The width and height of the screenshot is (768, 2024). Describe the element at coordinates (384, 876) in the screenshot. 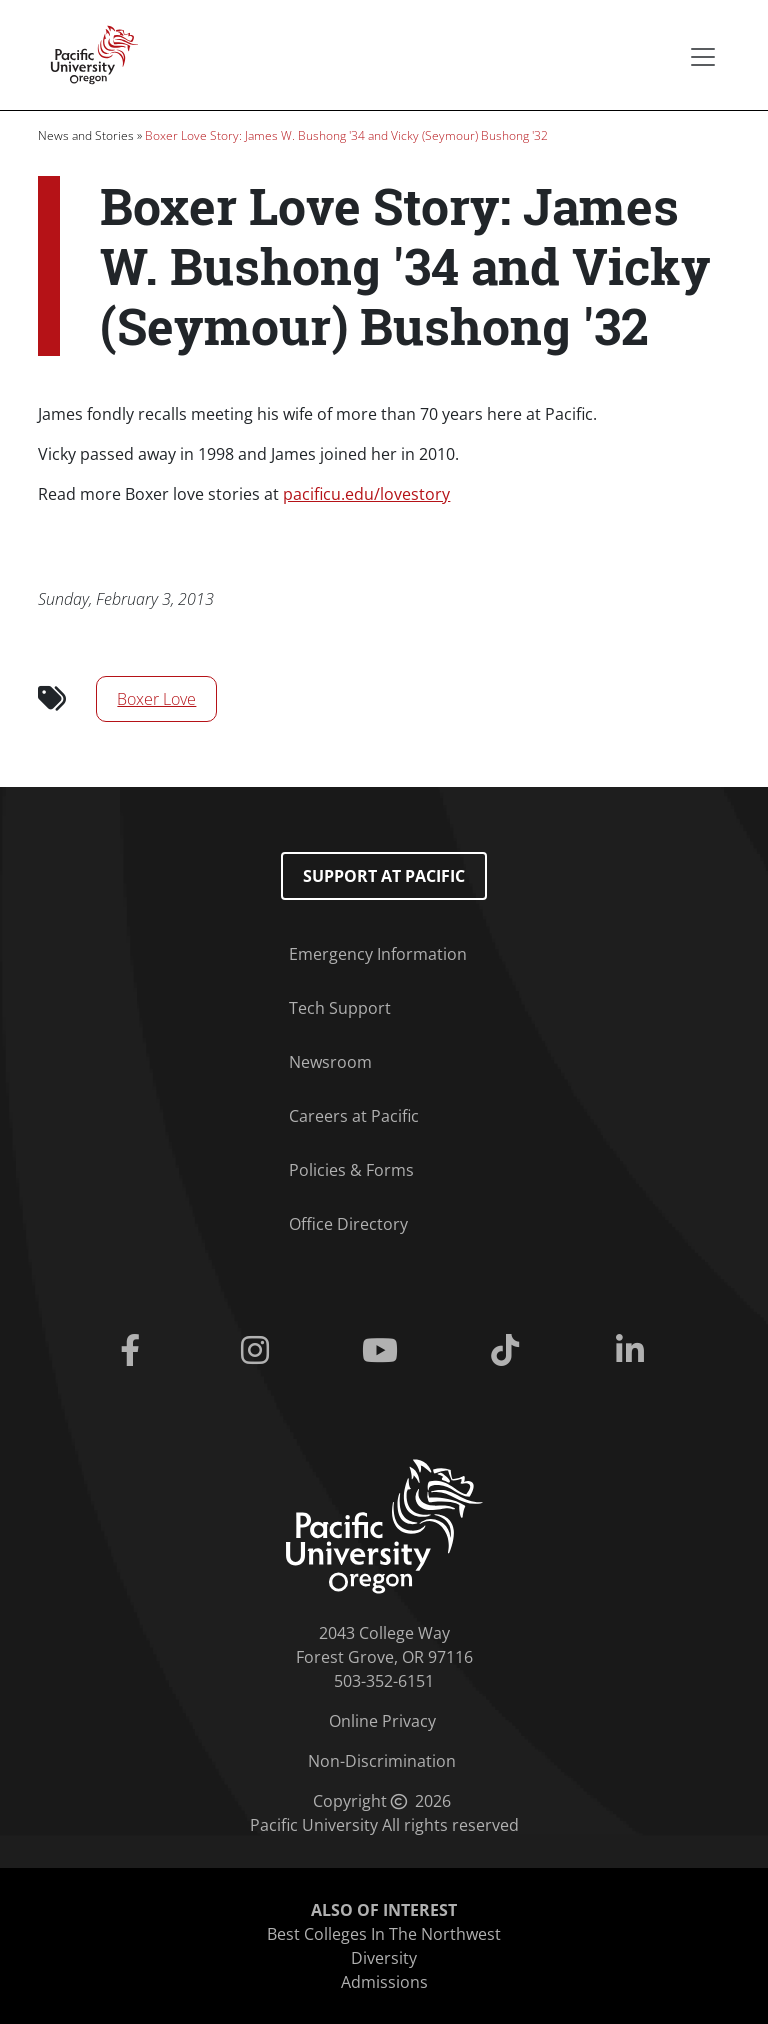

I see `Support at Pacific` at that location.